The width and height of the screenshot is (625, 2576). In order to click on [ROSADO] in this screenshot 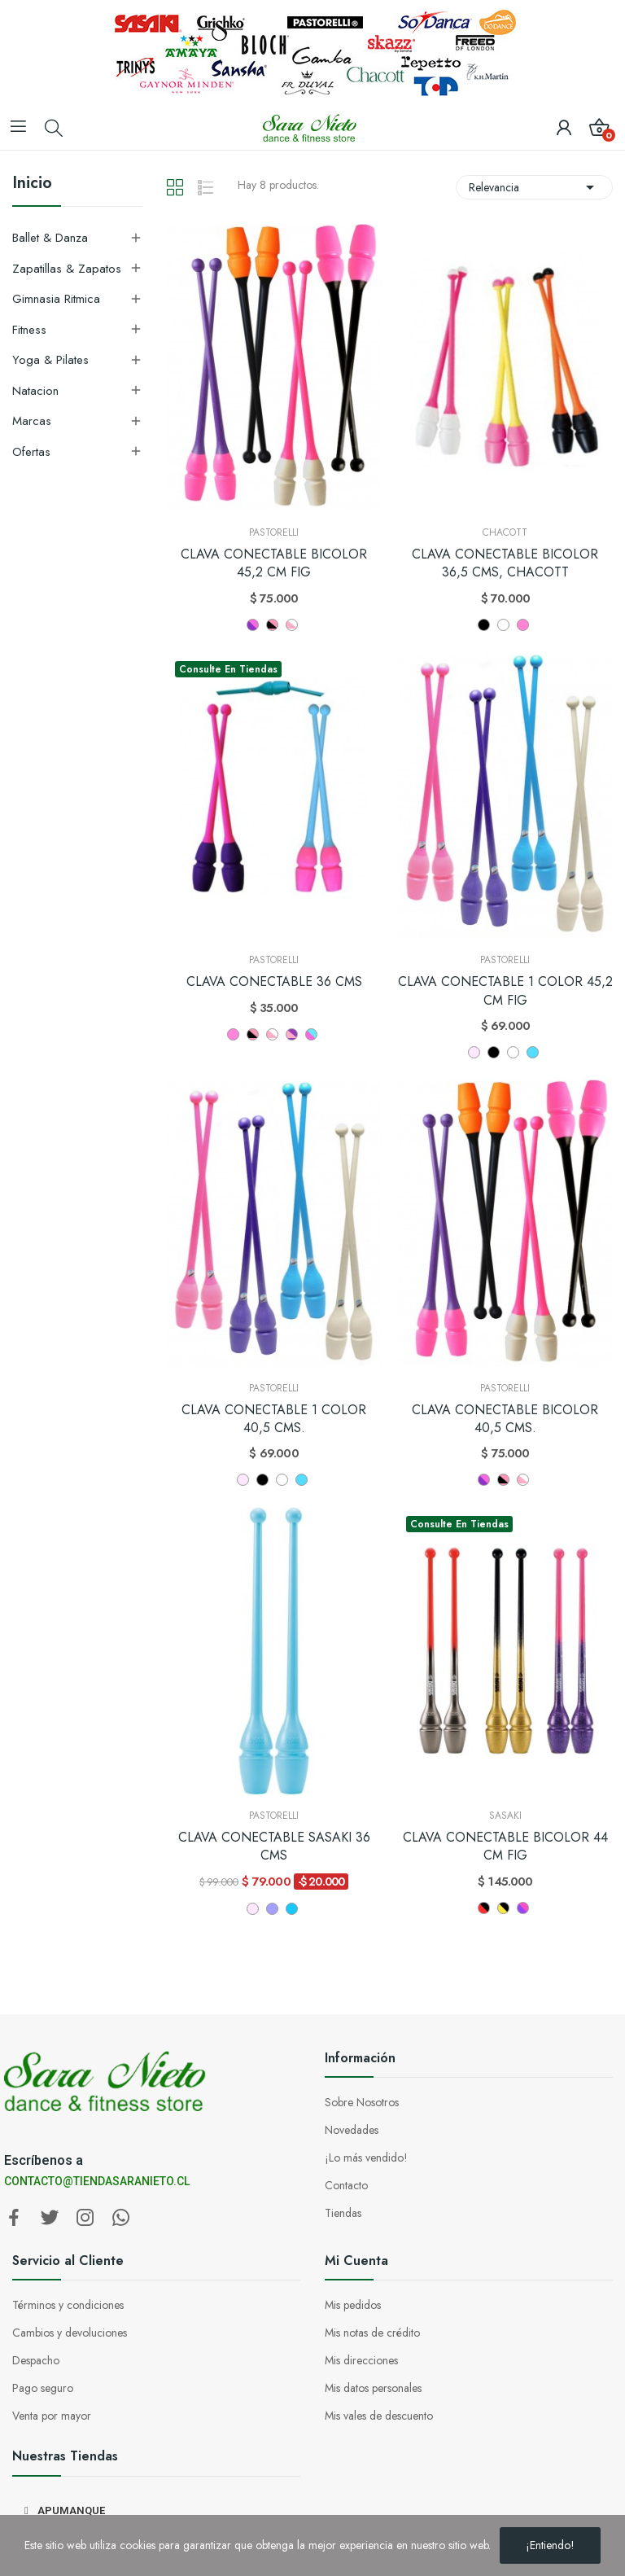, I will do `click(474, 1052)`.